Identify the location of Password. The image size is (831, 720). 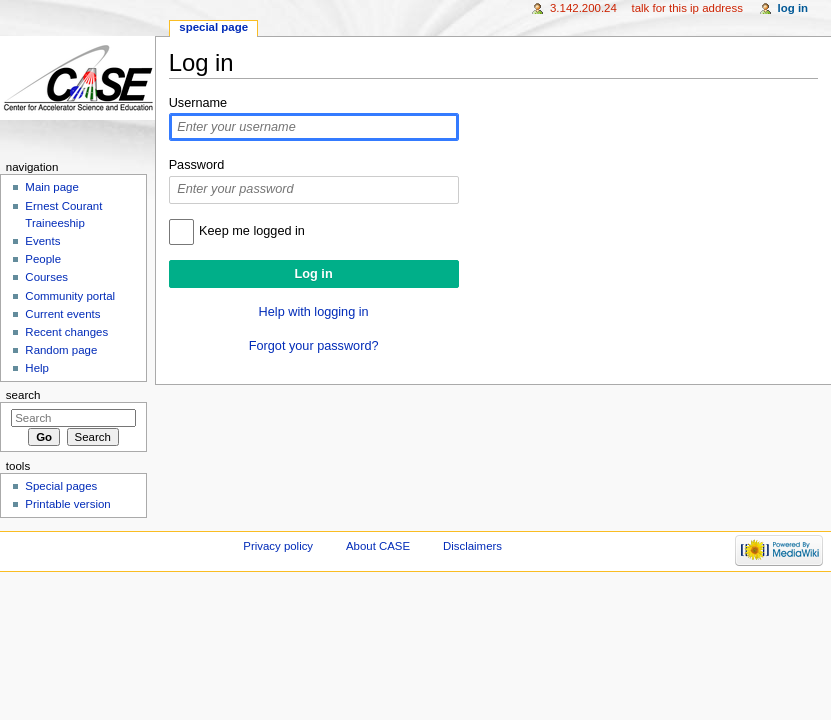
(197, 165).